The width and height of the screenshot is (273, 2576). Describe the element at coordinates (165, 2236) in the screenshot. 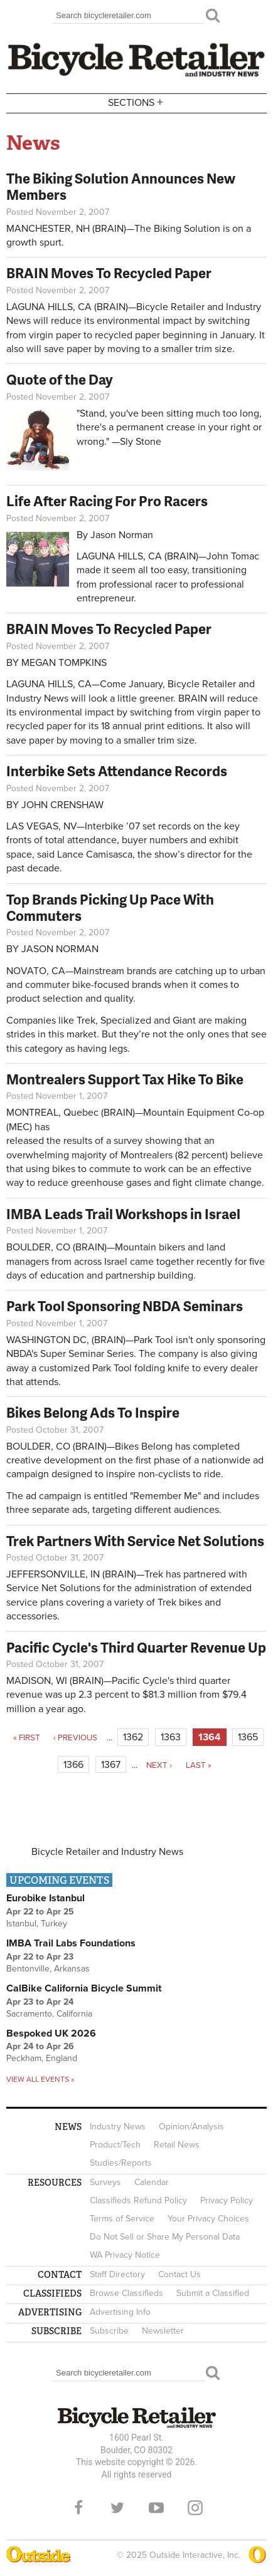

I see `Do Not Sell or Share My Personal Data` at that location.